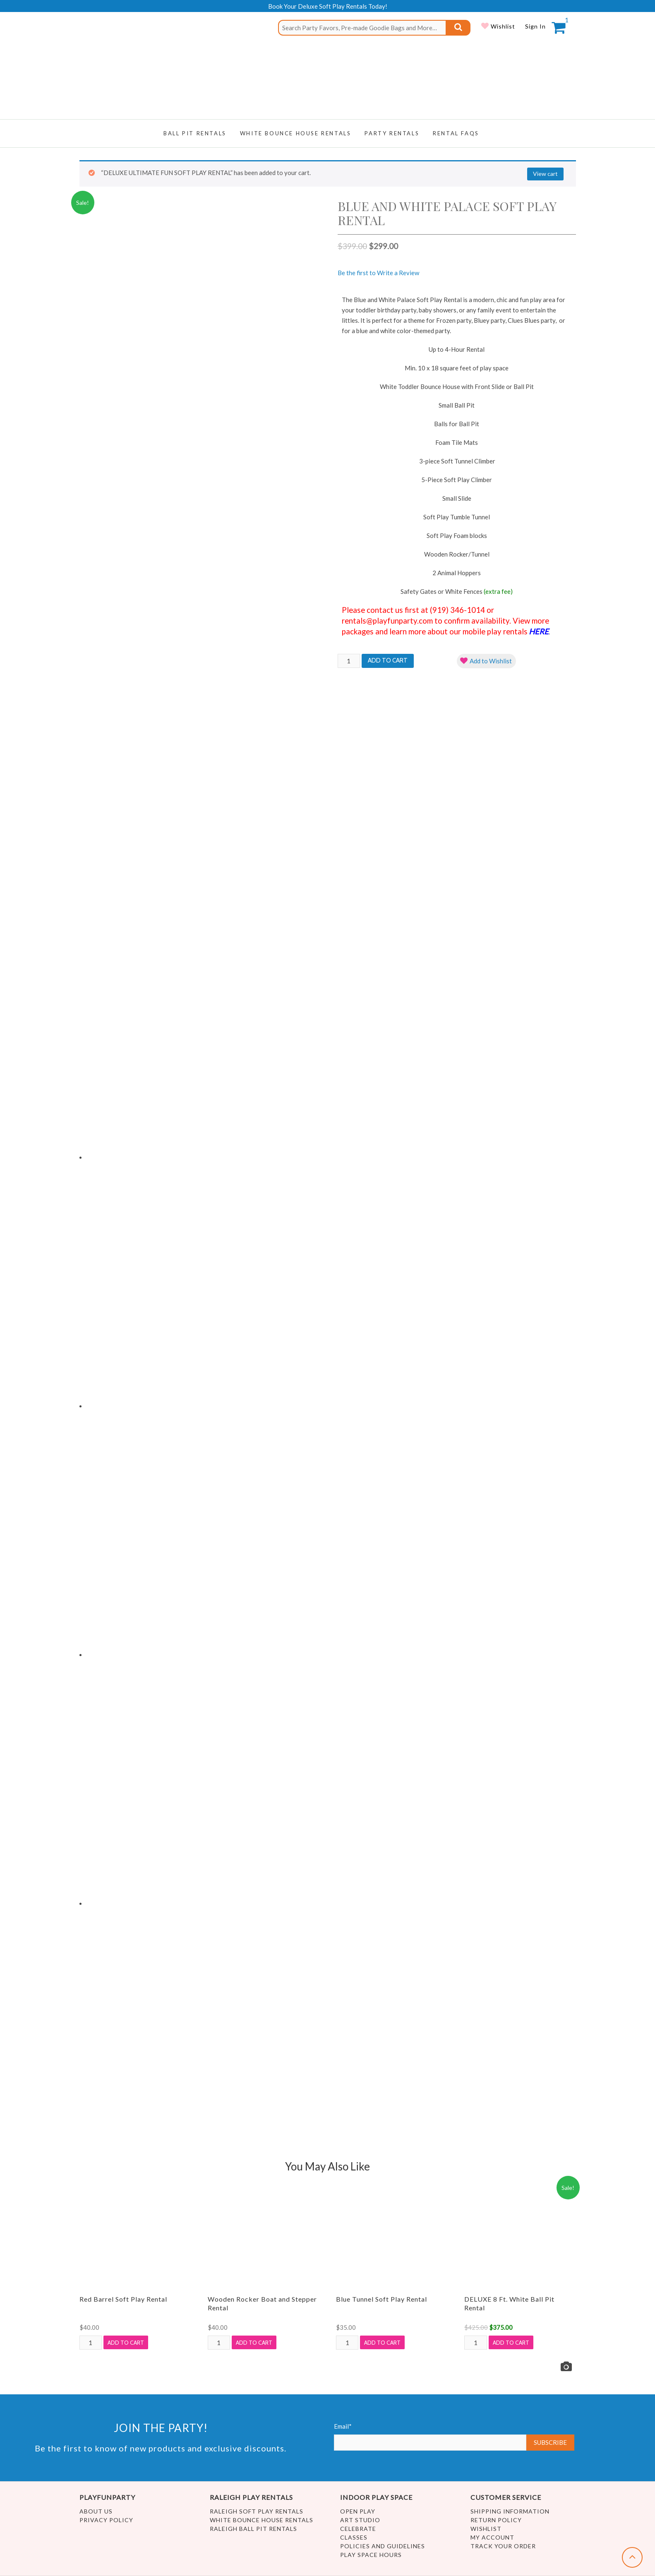 This screenshot has width=655, height=2576. I want to click on Wishlist, so click(502, 26).